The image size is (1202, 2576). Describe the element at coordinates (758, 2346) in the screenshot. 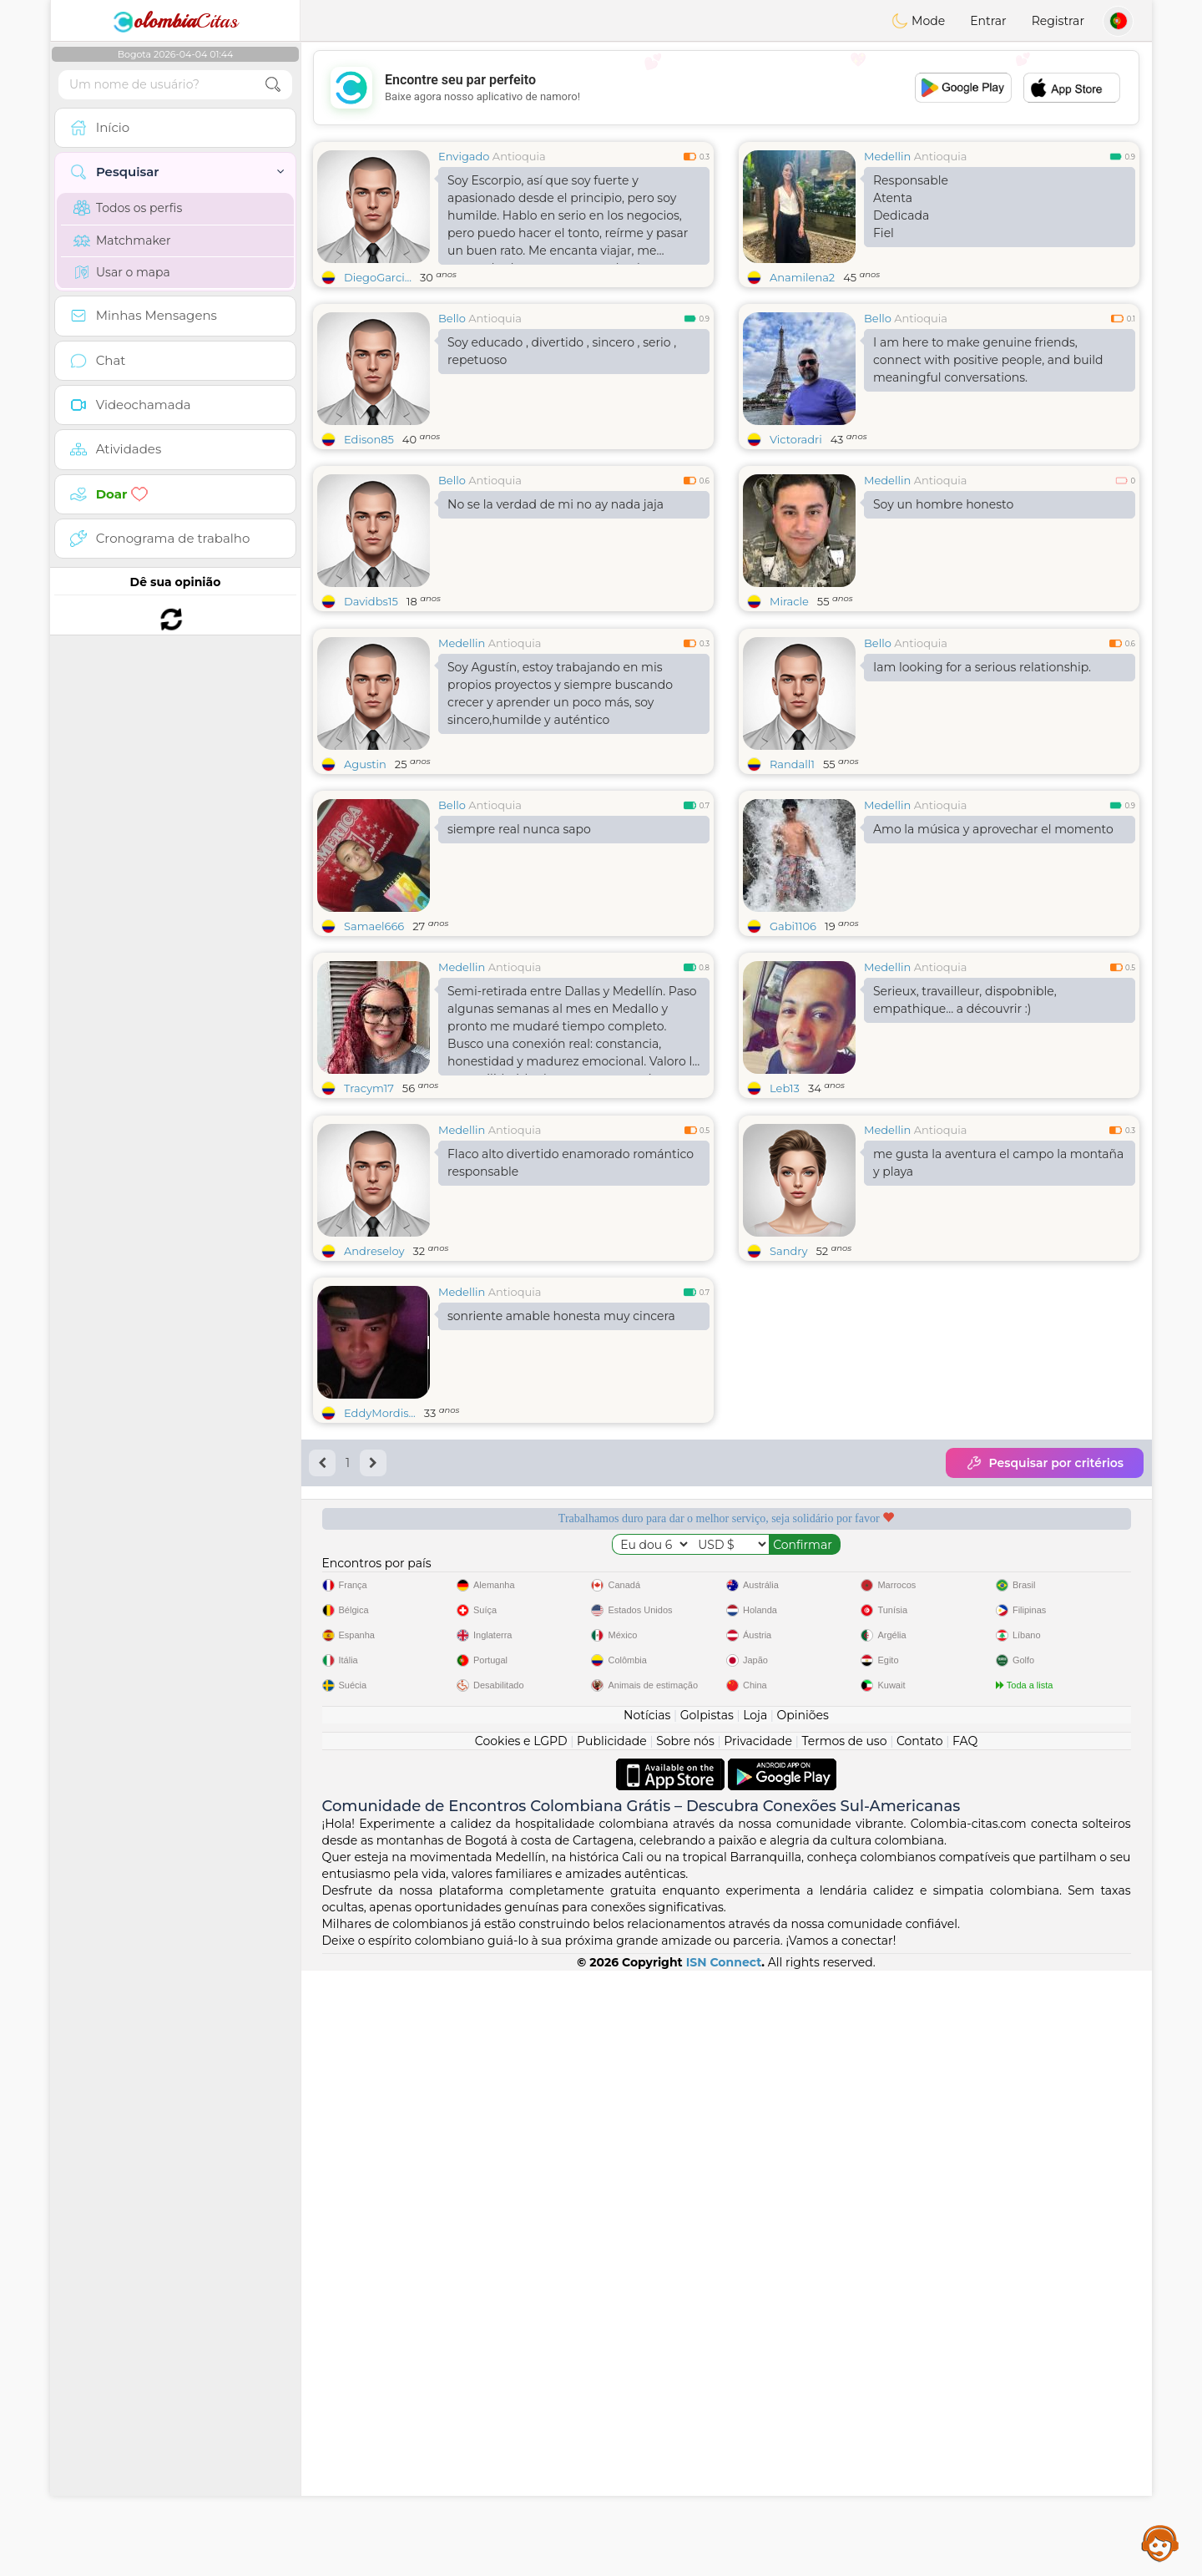

I see `Privacidade` at that location.